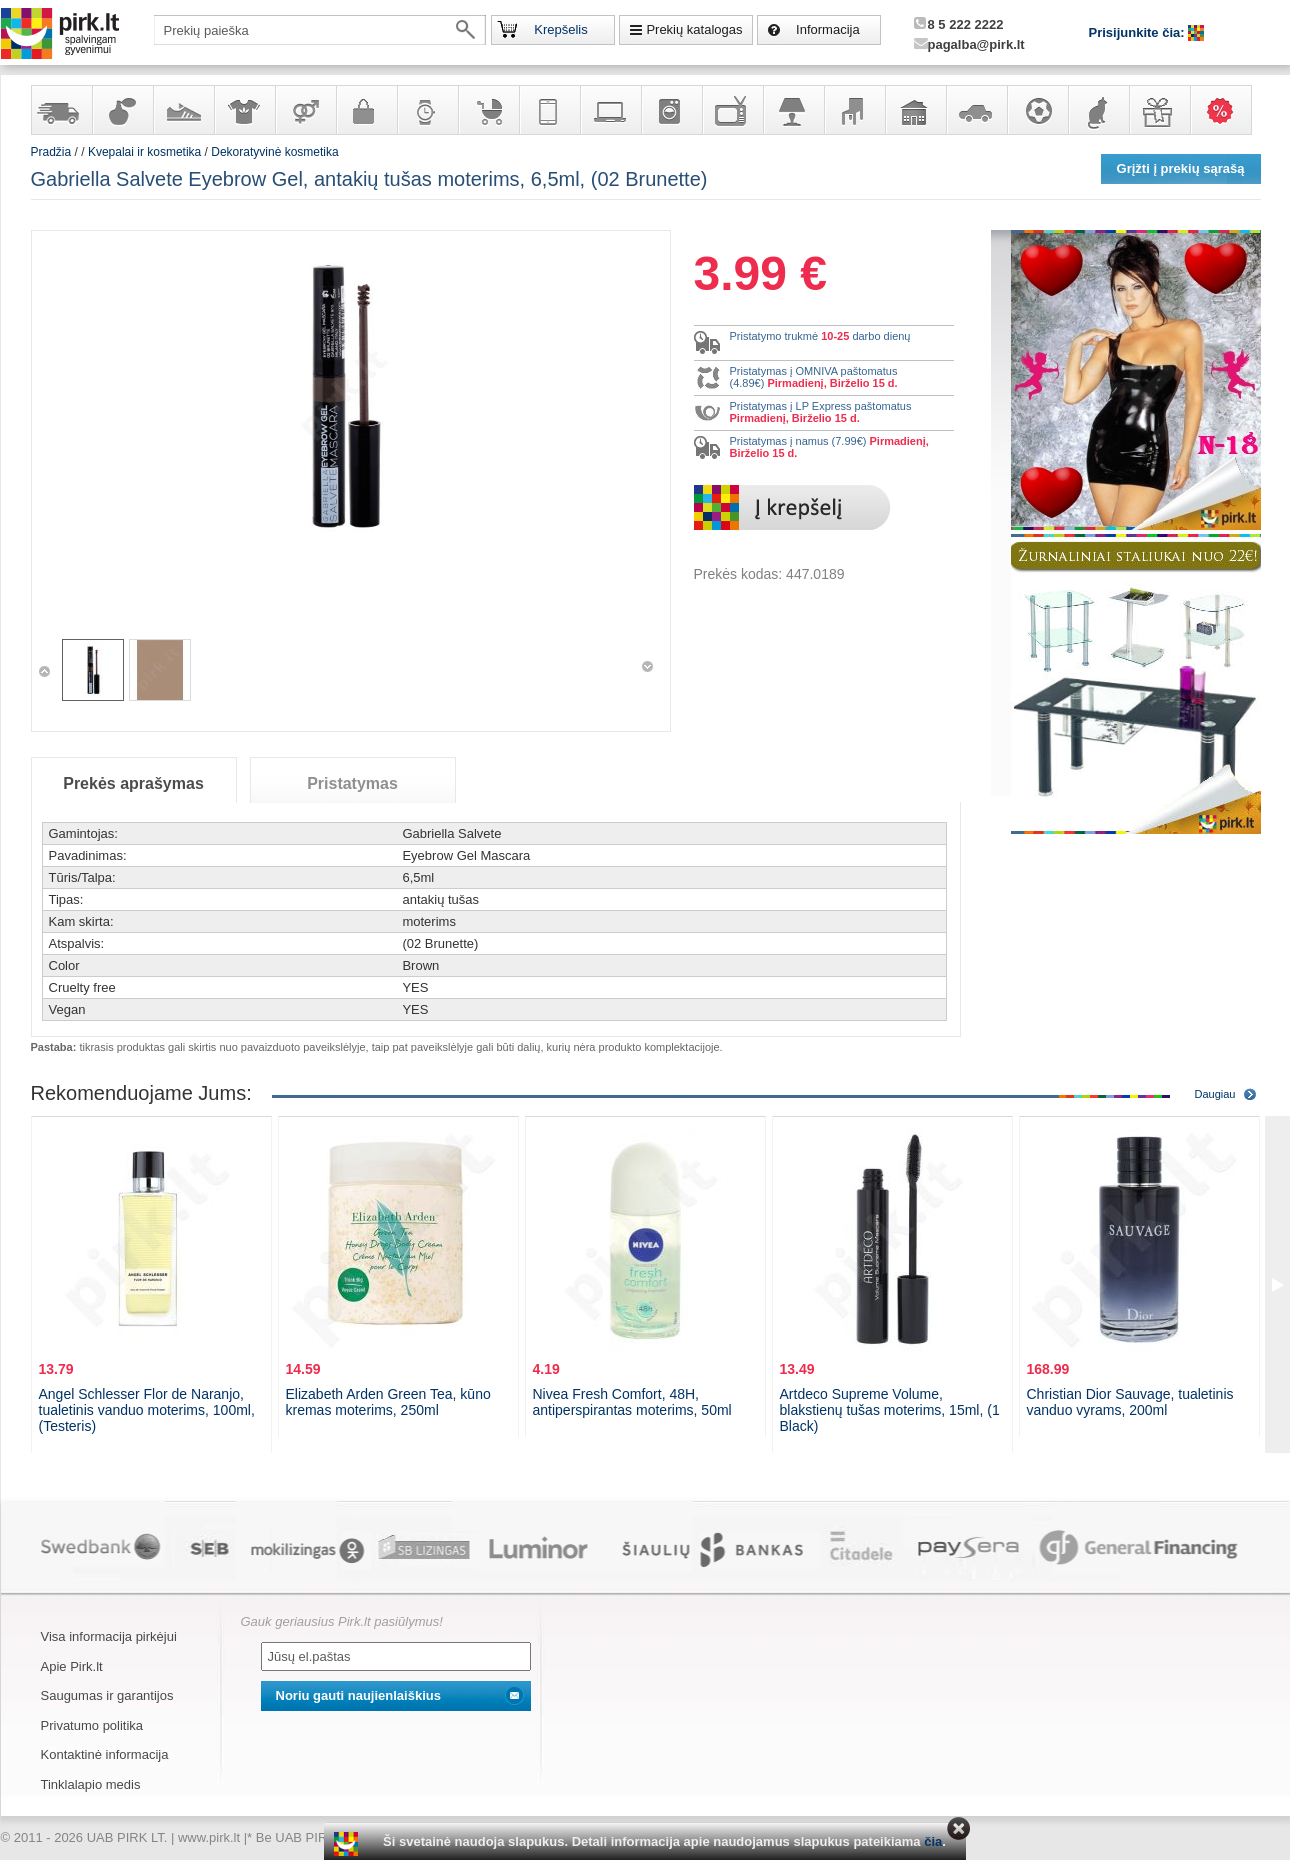 This screenshot has height=1860, width=1290. I want to click on Gyvūnų prekės, so click(1098, 110).